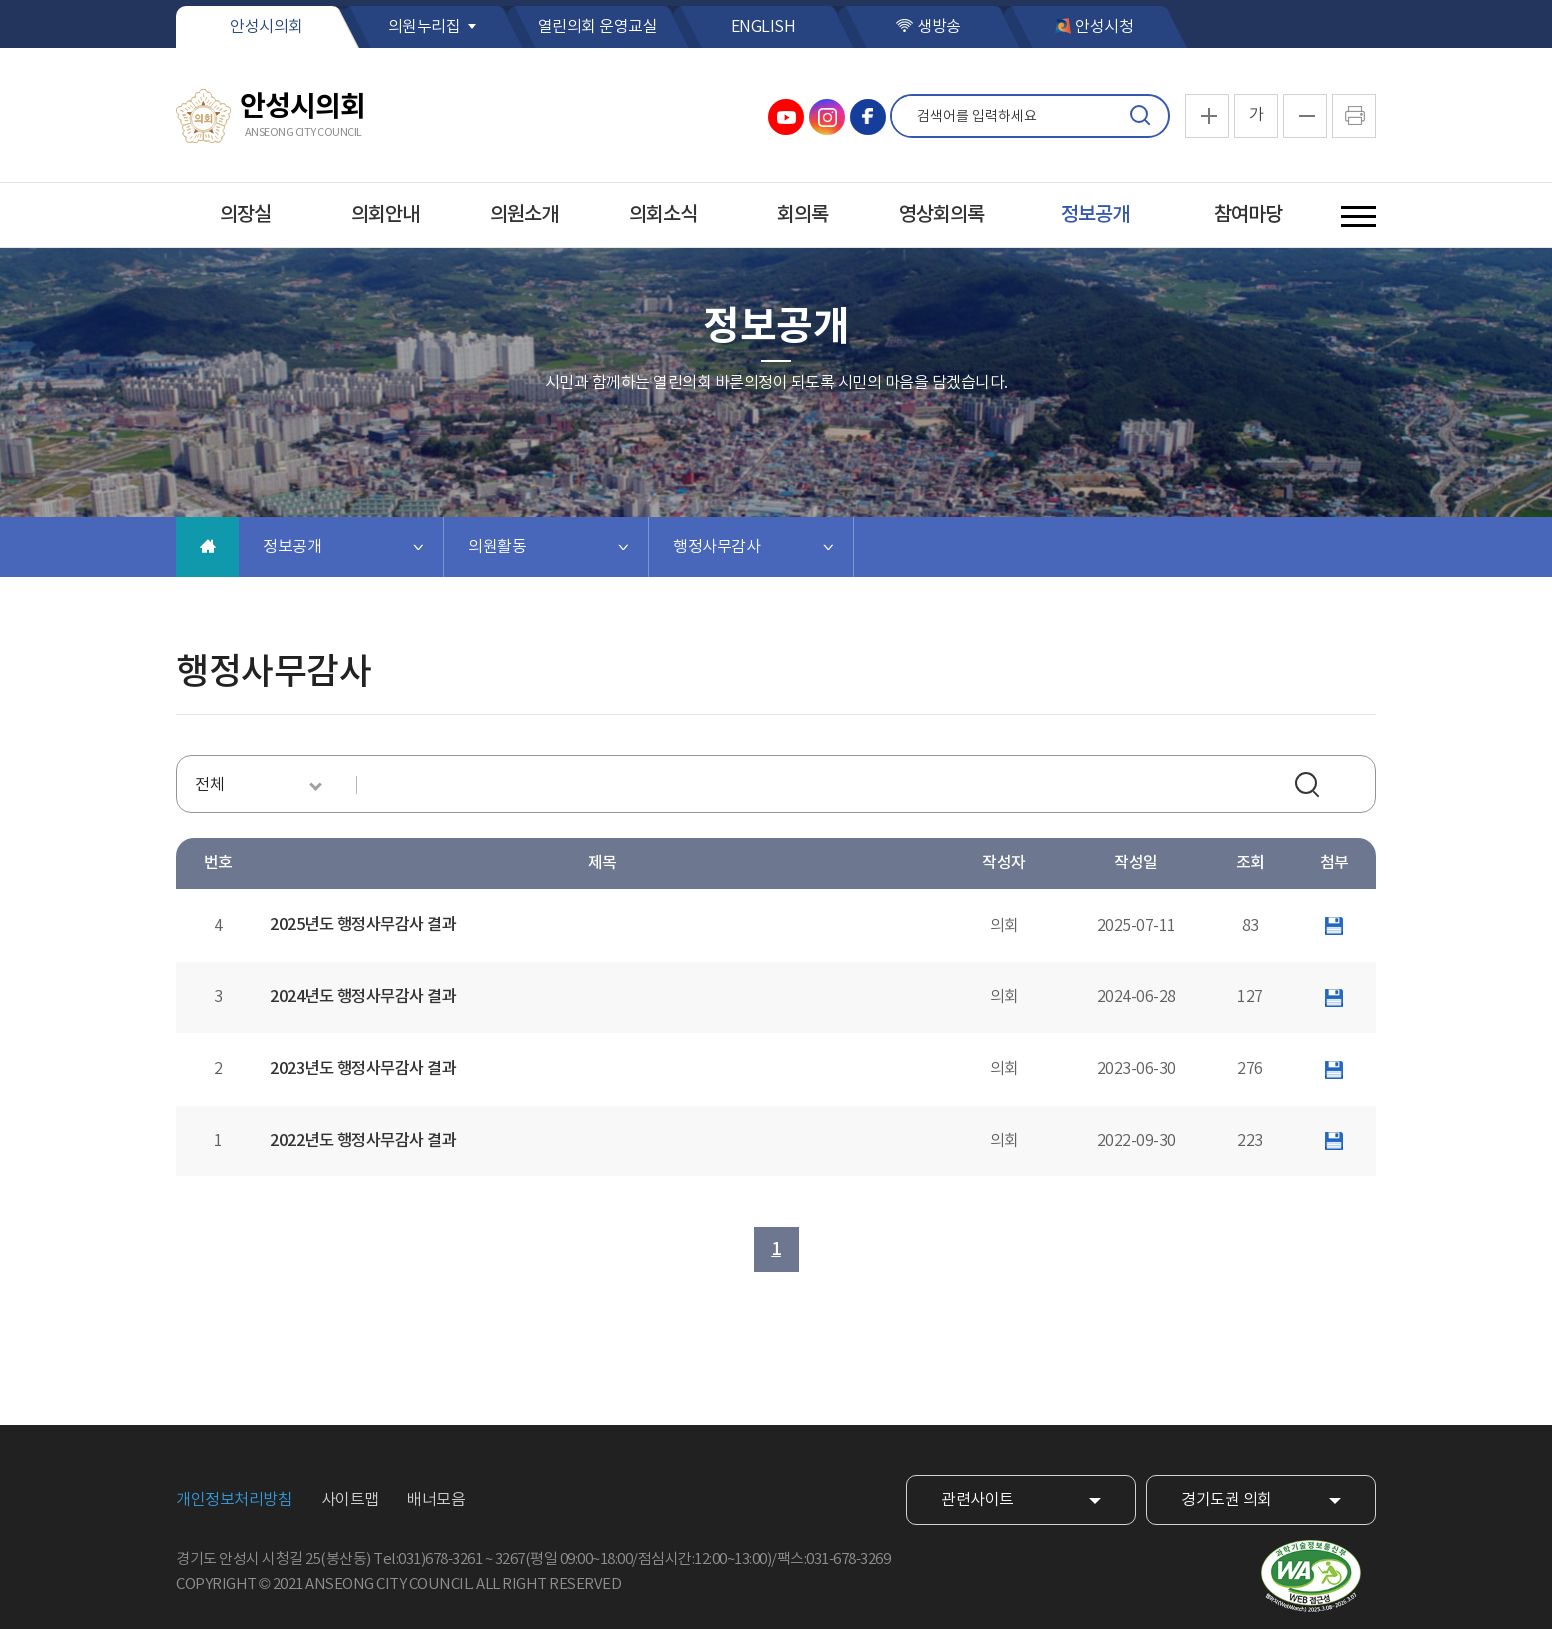  What do you see at coordinates (1104, 27) in the screenshot?
I see `안성시청` at bounding box center [1104, 27].